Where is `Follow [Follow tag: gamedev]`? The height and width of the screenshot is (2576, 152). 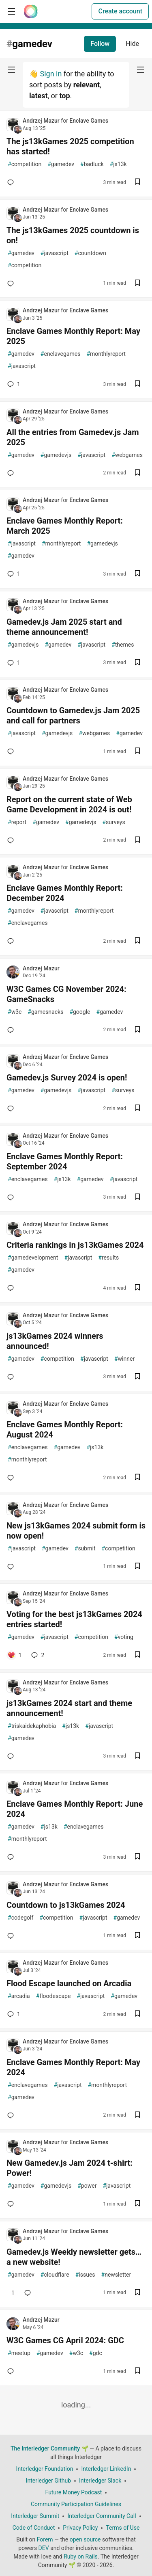 Follow [Follow tag: gamedev] is located at coordinates (99, 44).